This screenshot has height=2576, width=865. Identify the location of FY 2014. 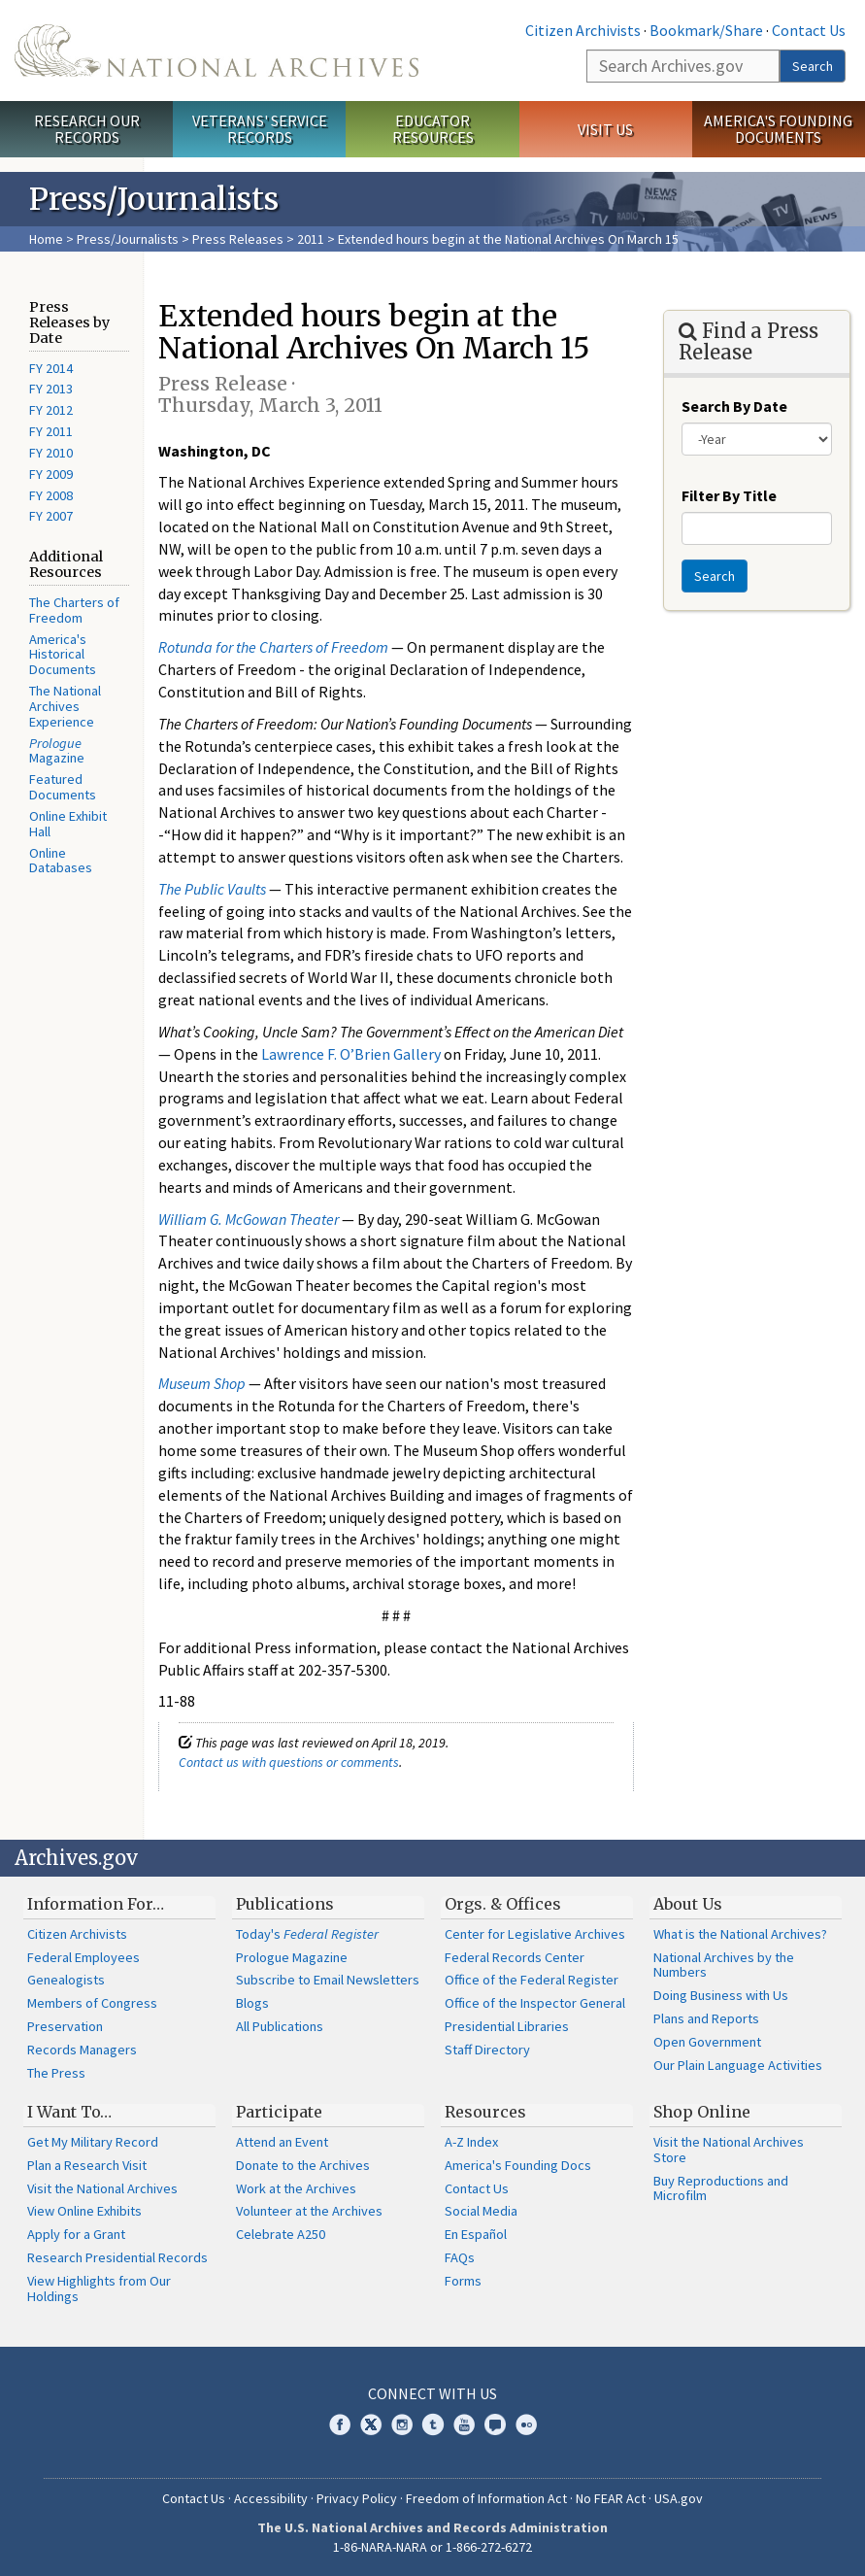
(51, 368).